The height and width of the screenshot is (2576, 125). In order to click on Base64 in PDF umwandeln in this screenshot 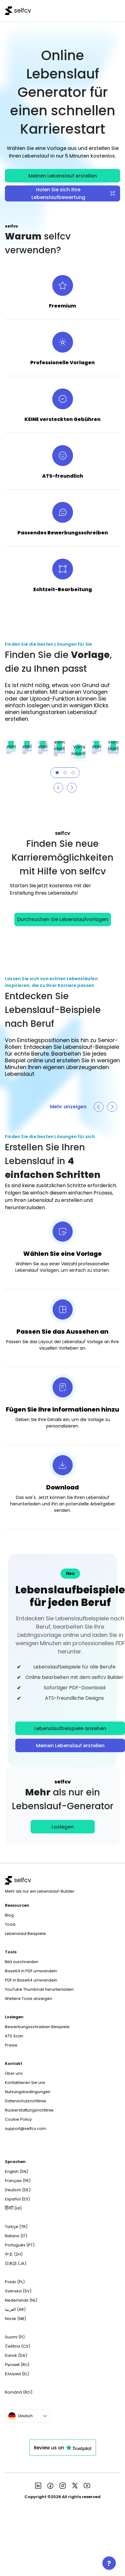, I will do `click(31, 1971)`.